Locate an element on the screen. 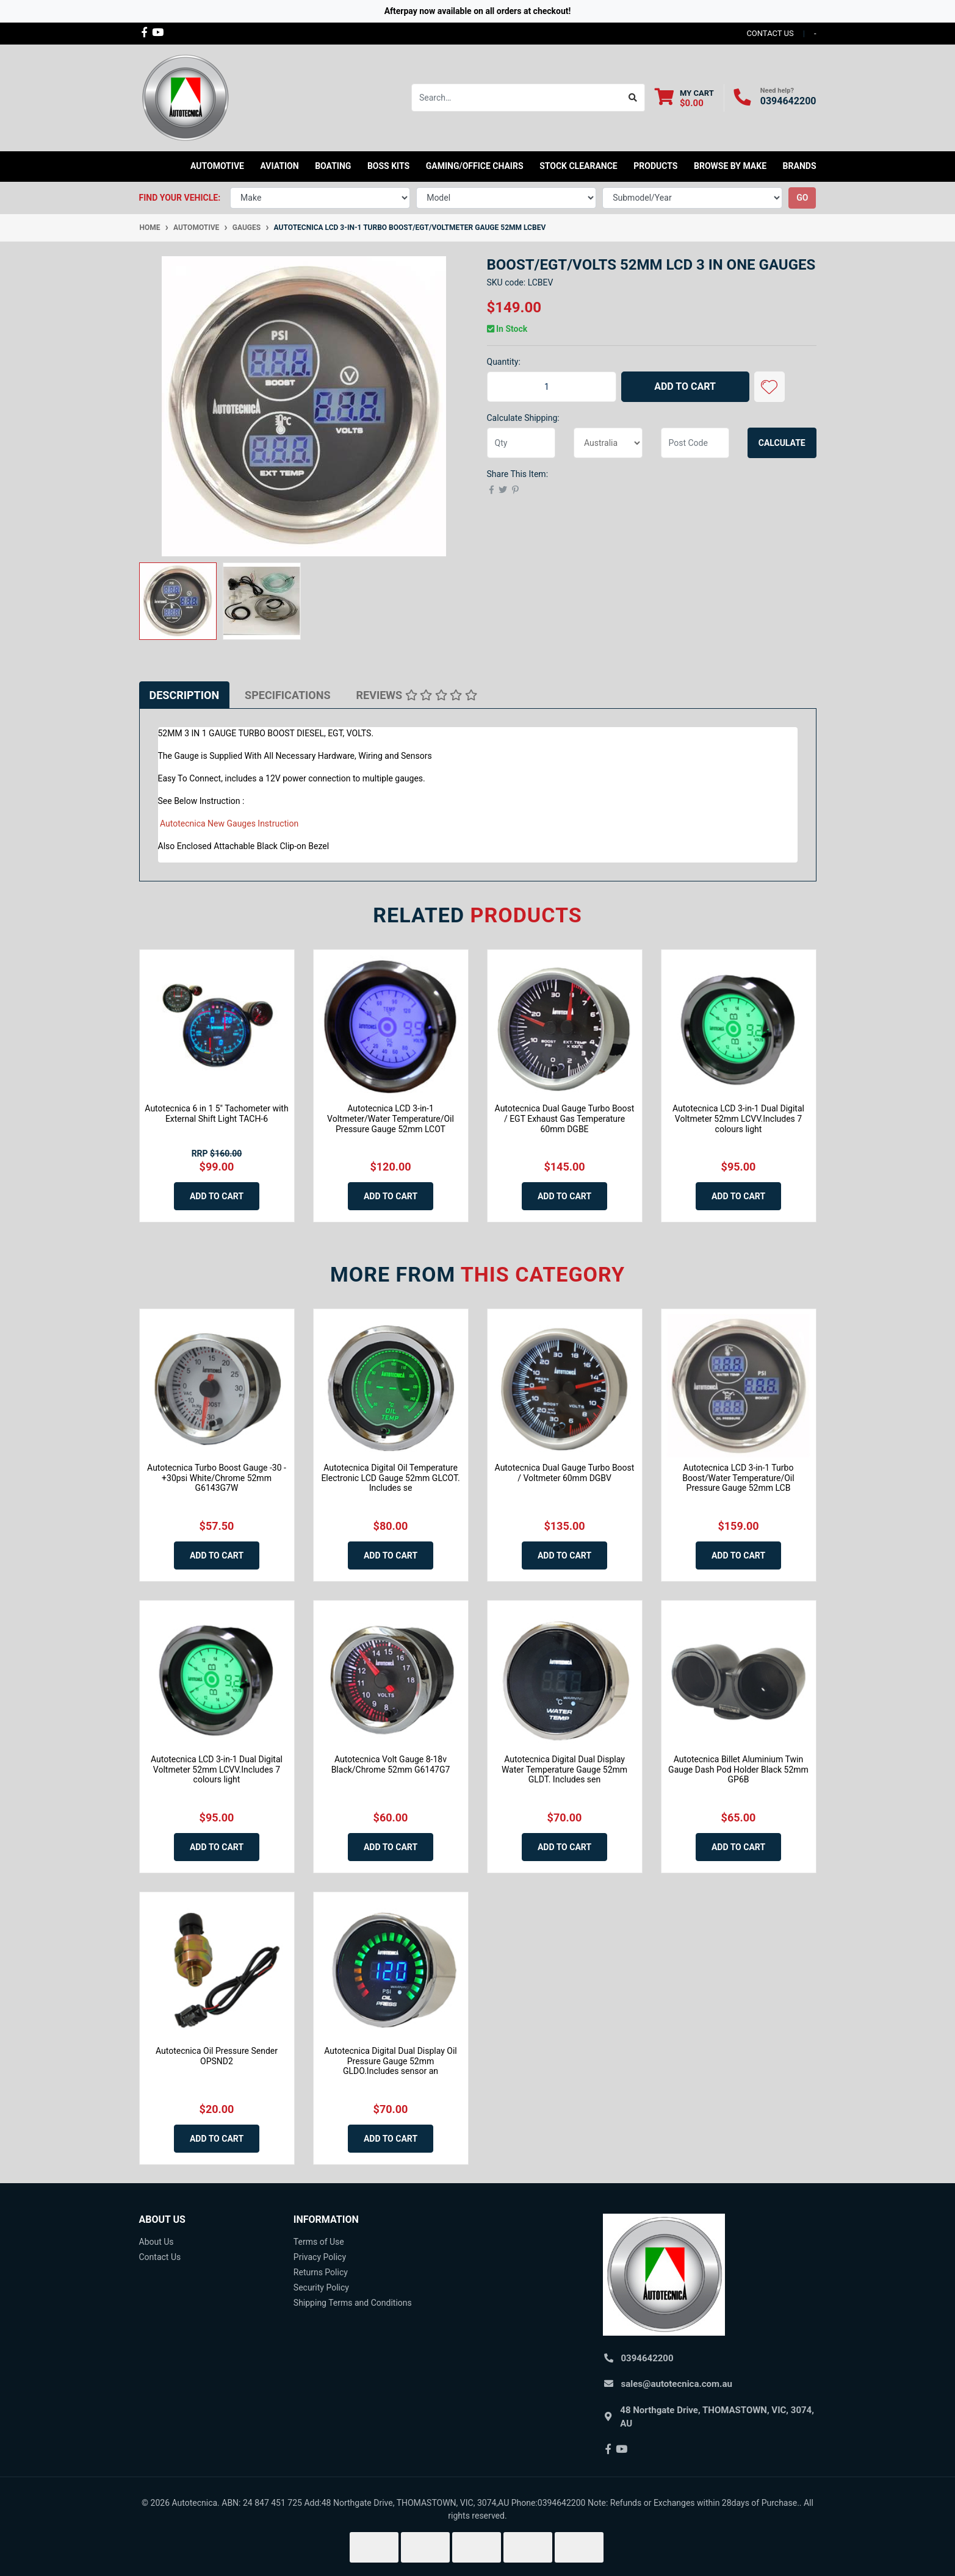  go is located at coordinates (802, 198).